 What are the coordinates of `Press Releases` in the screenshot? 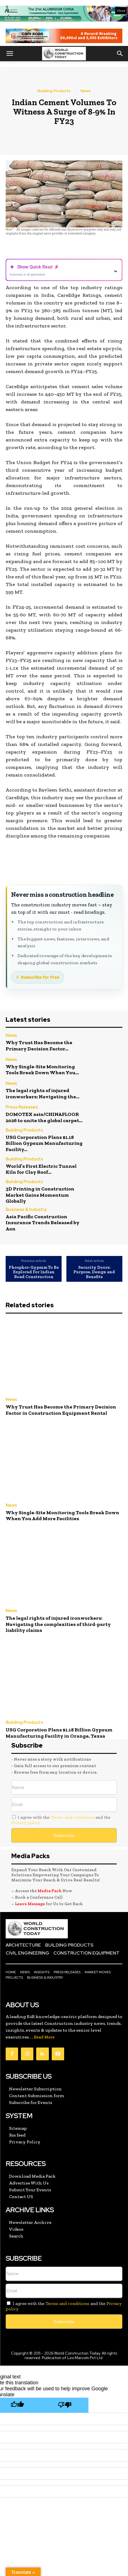 It's located at (22, 1107).